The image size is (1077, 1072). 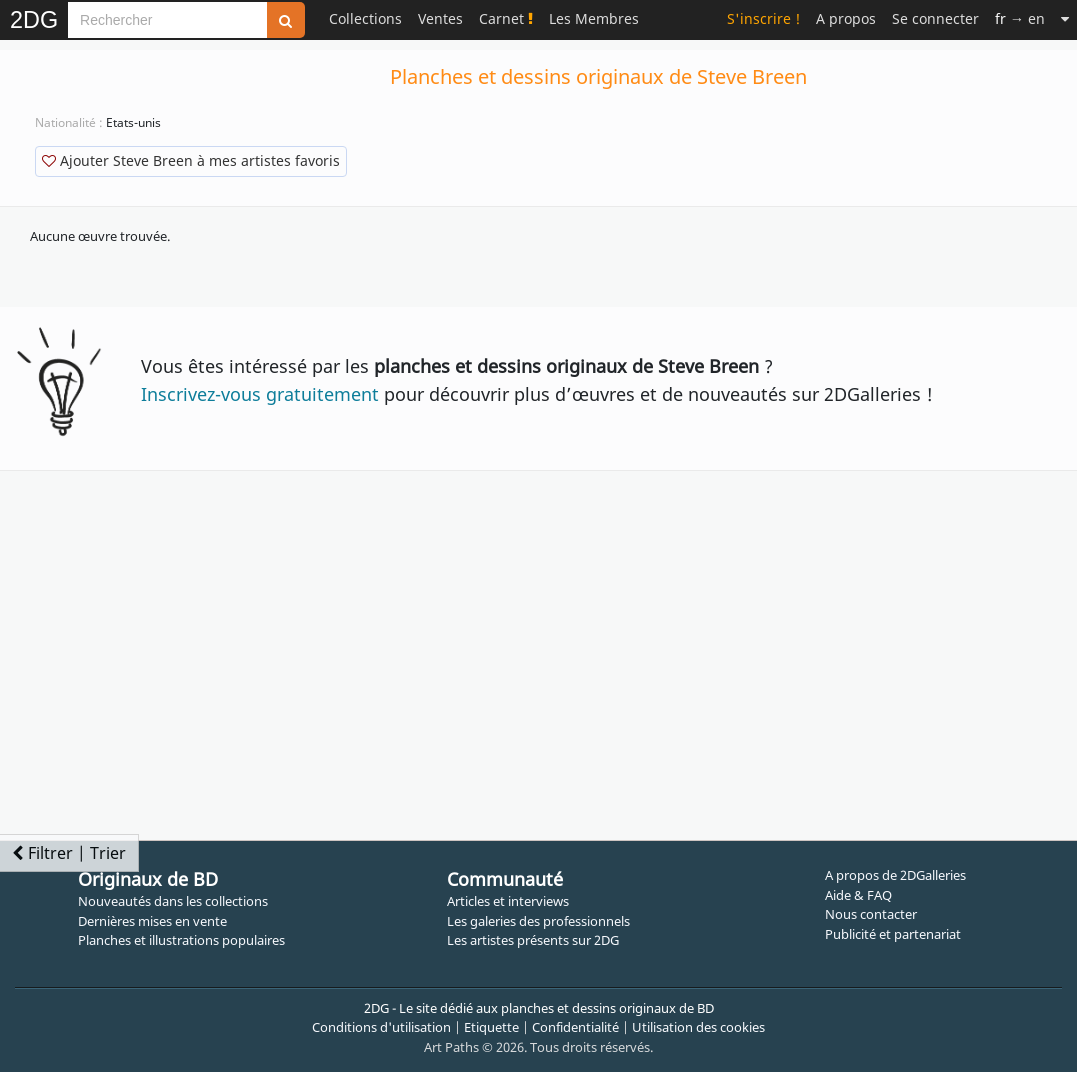 I want to click on Les artistes présents sur 2DG, so click(x=533, y=940).